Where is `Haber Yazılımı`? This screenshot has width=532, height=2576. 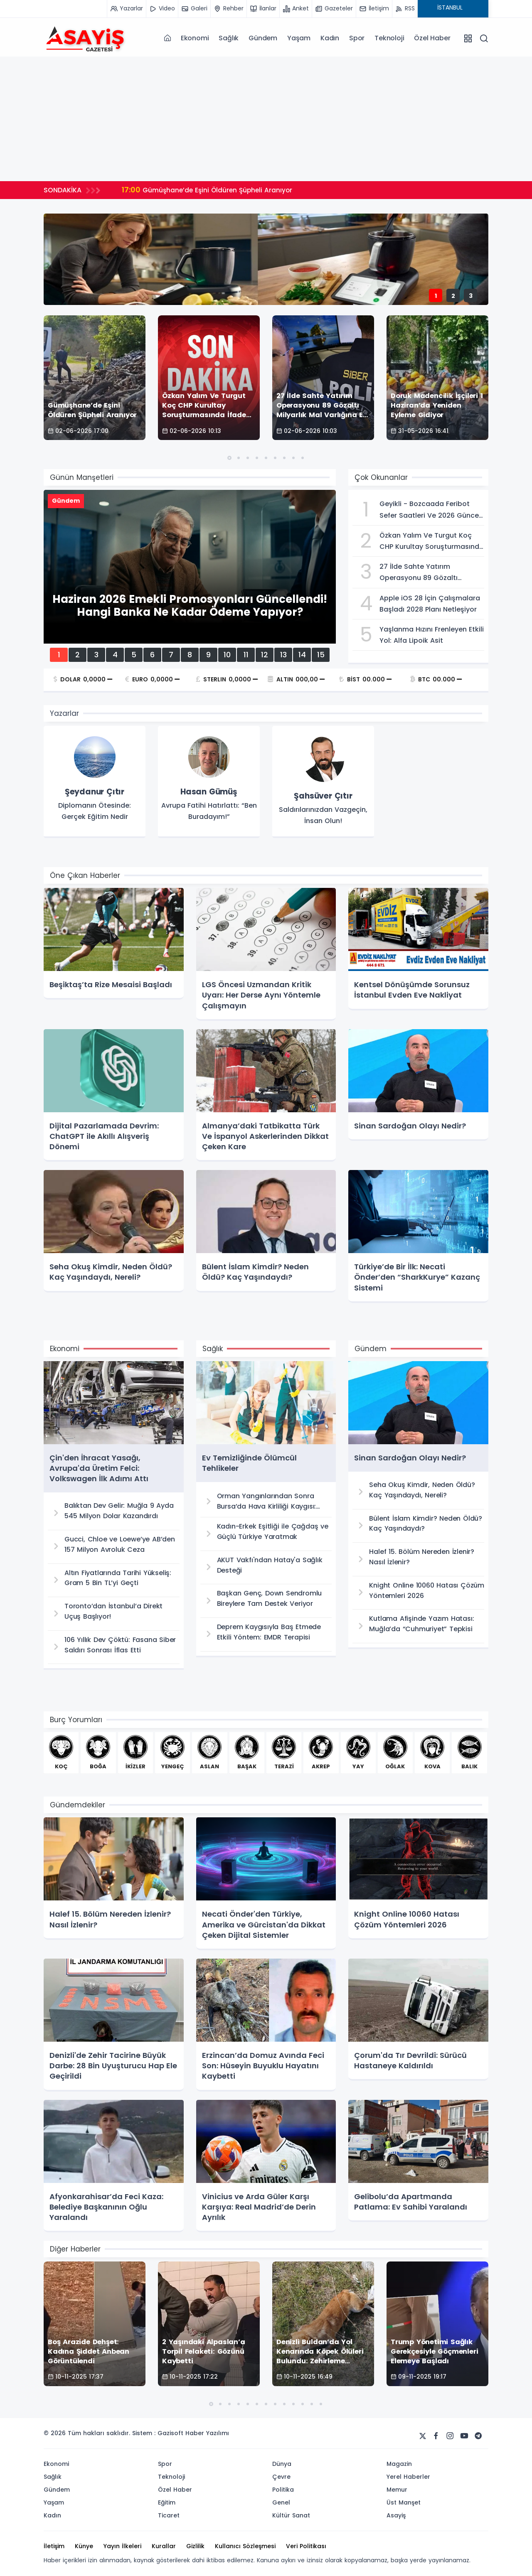
Haber Yazılımı is located at coordinates (207, 2433).